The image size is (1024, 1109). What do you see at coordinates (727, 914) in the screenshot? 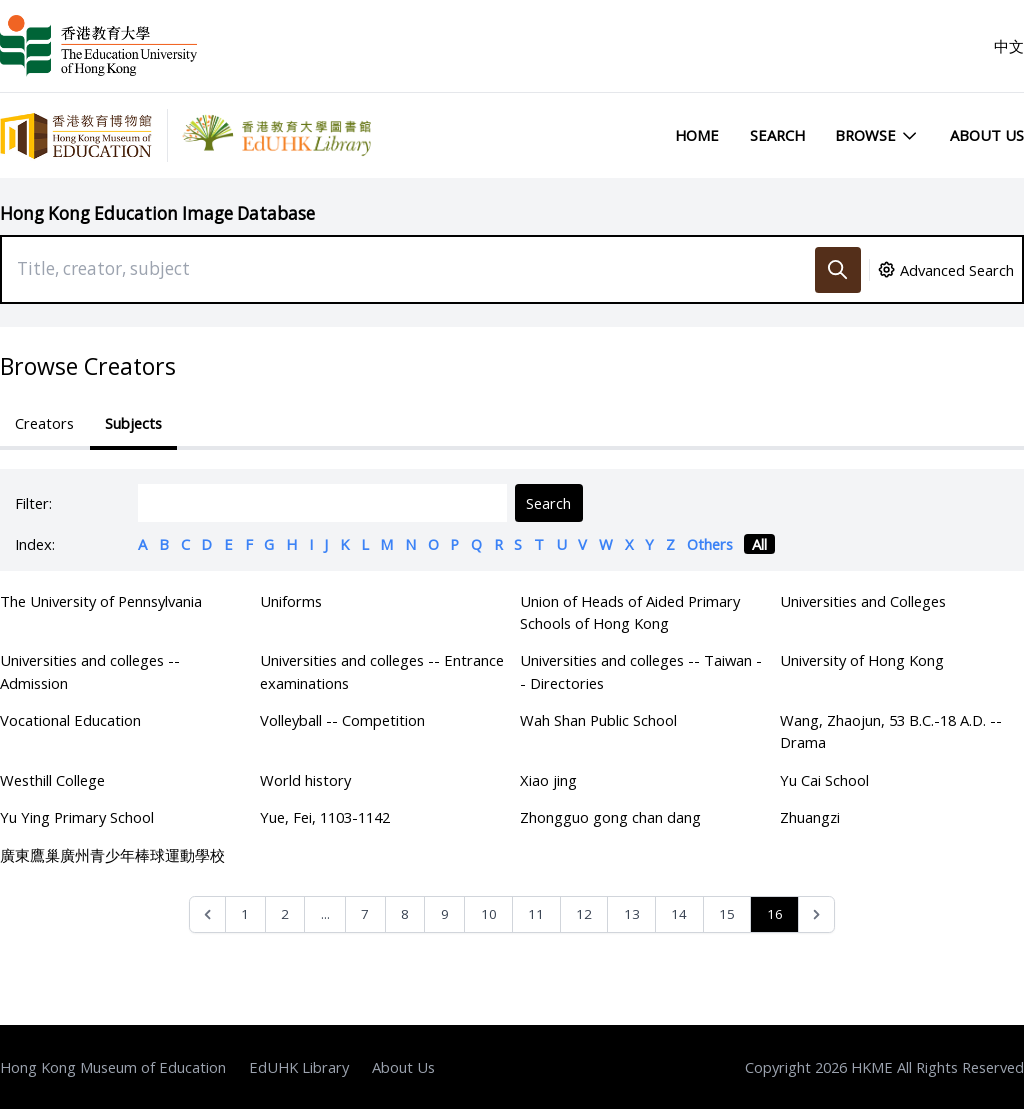
I see `15 [Go to page 15]` at bounding box center [727, 914].